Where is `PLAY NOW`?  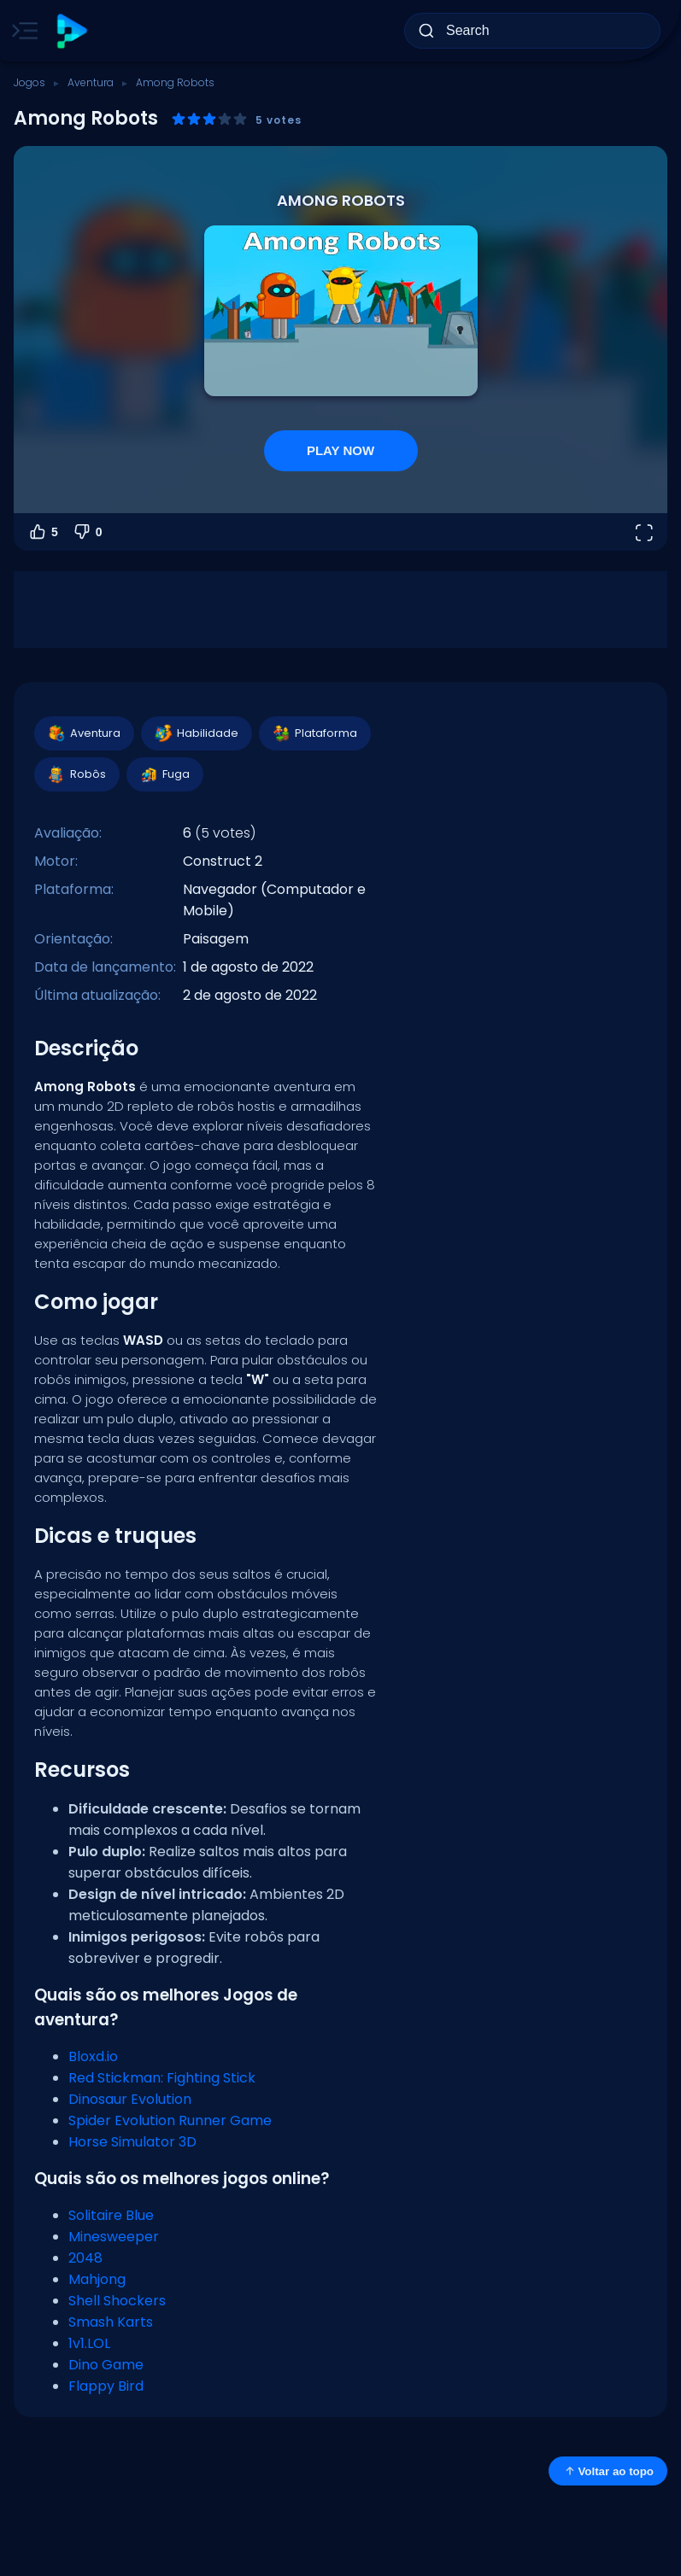 PLAY NOW is located at coordinates (340, 450).